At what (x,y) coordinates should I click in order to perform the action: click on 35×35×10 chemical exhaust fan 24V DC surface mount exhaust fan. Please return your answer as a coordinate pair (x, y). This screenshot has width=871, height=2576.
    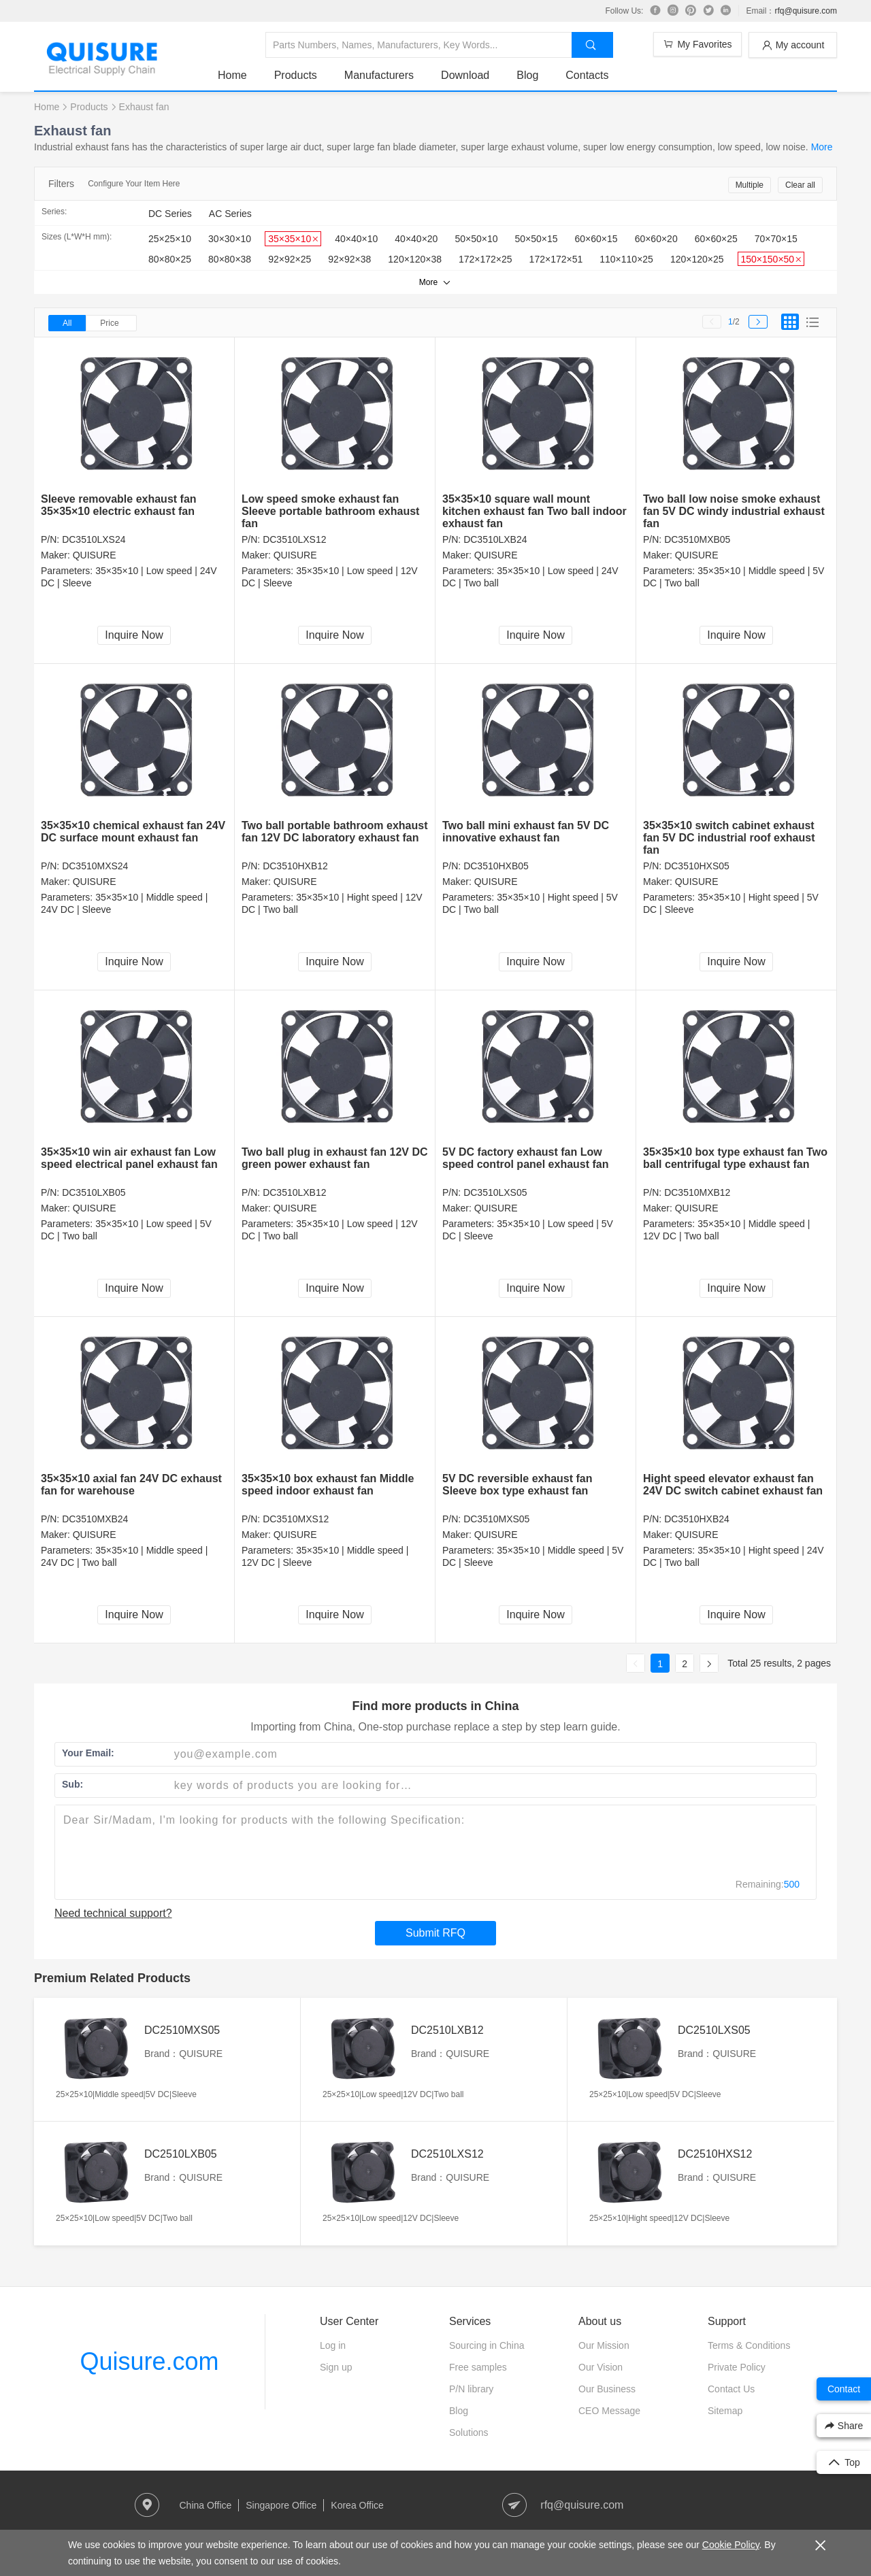
    Looking at the image, I should click on (133, 831).